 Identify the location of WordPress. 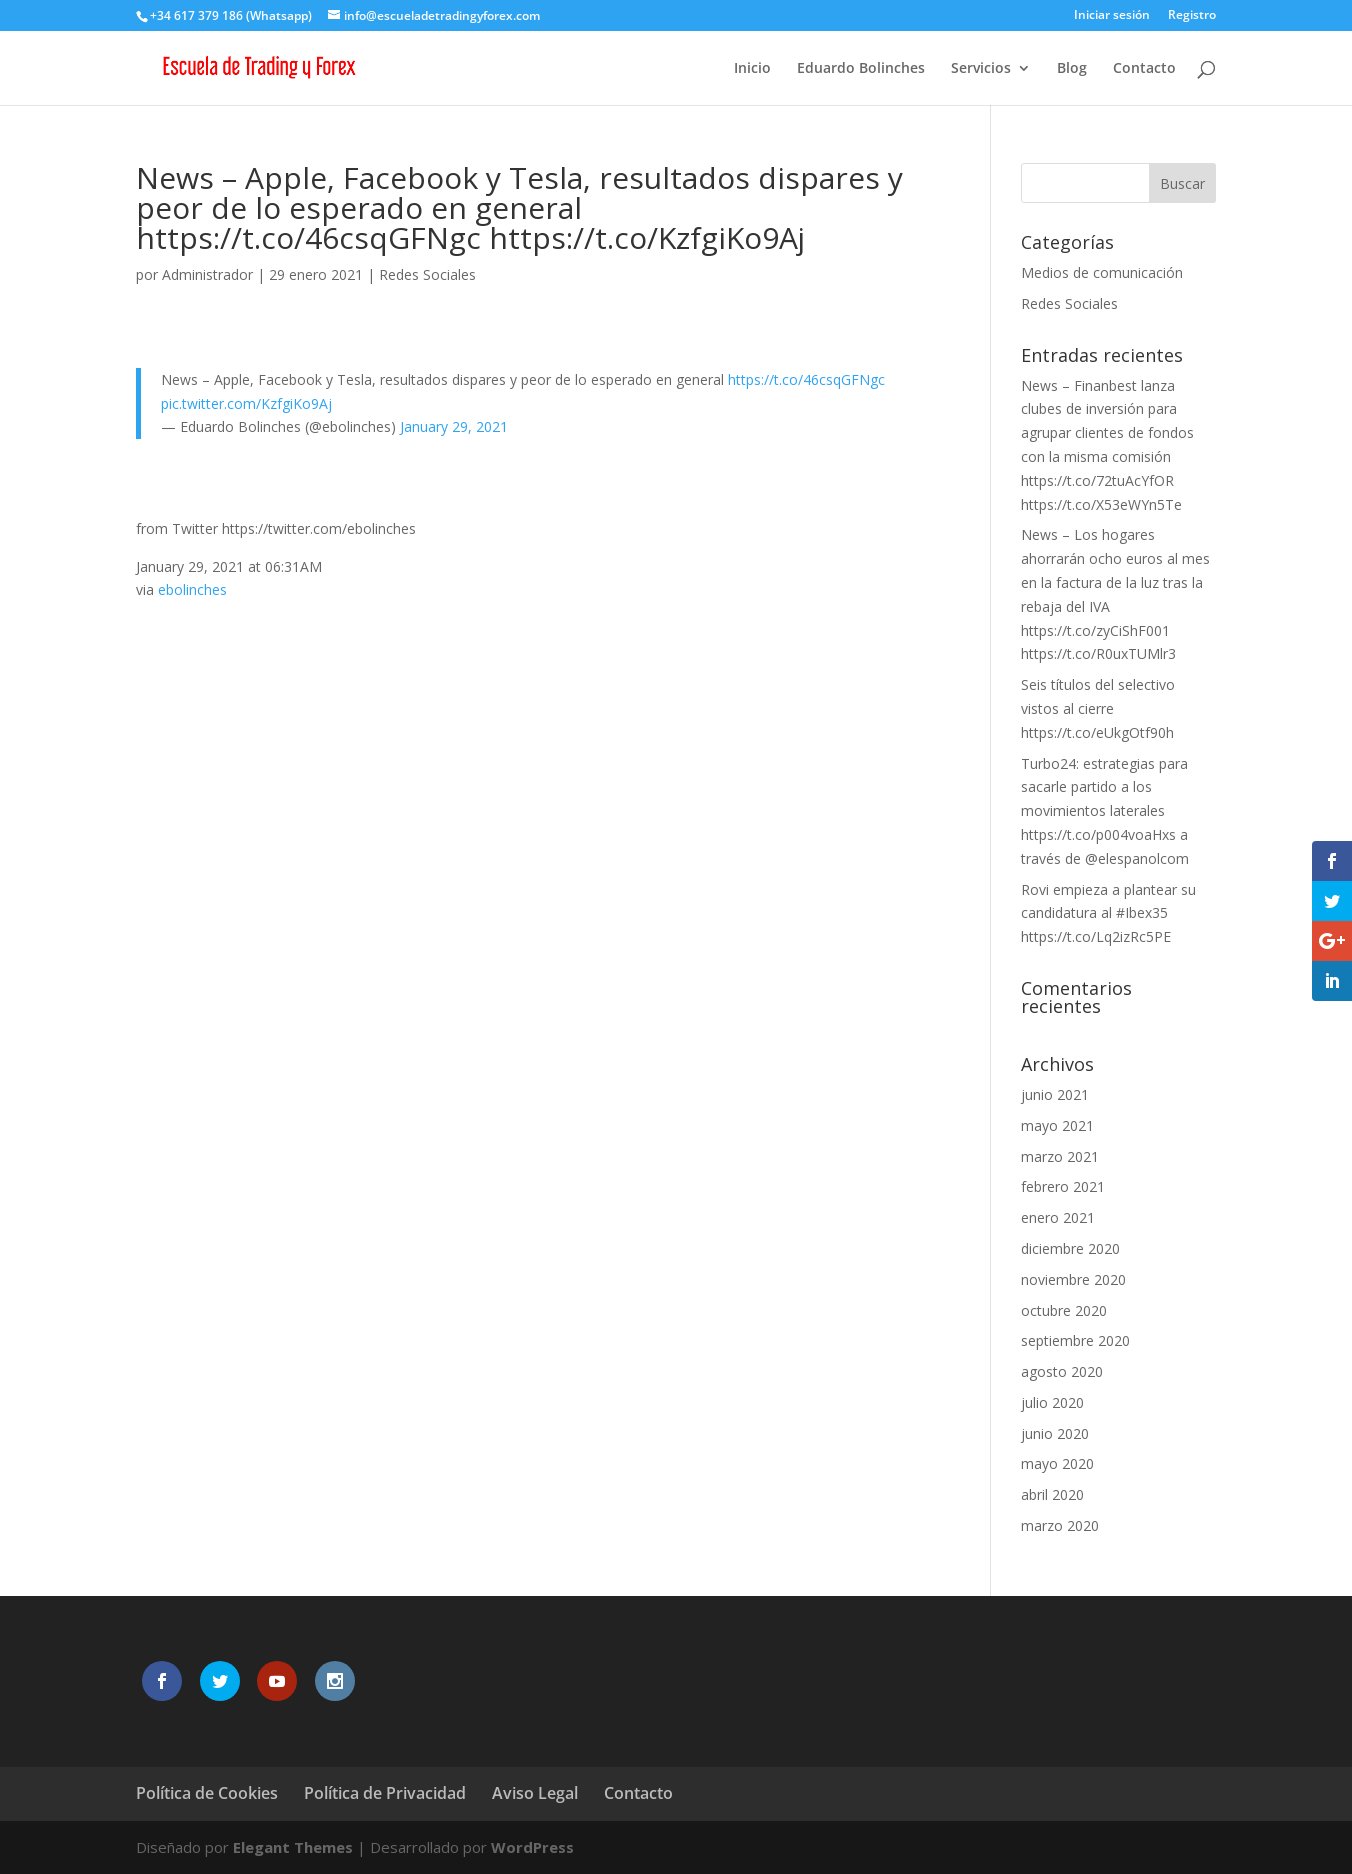
(532, 1847).